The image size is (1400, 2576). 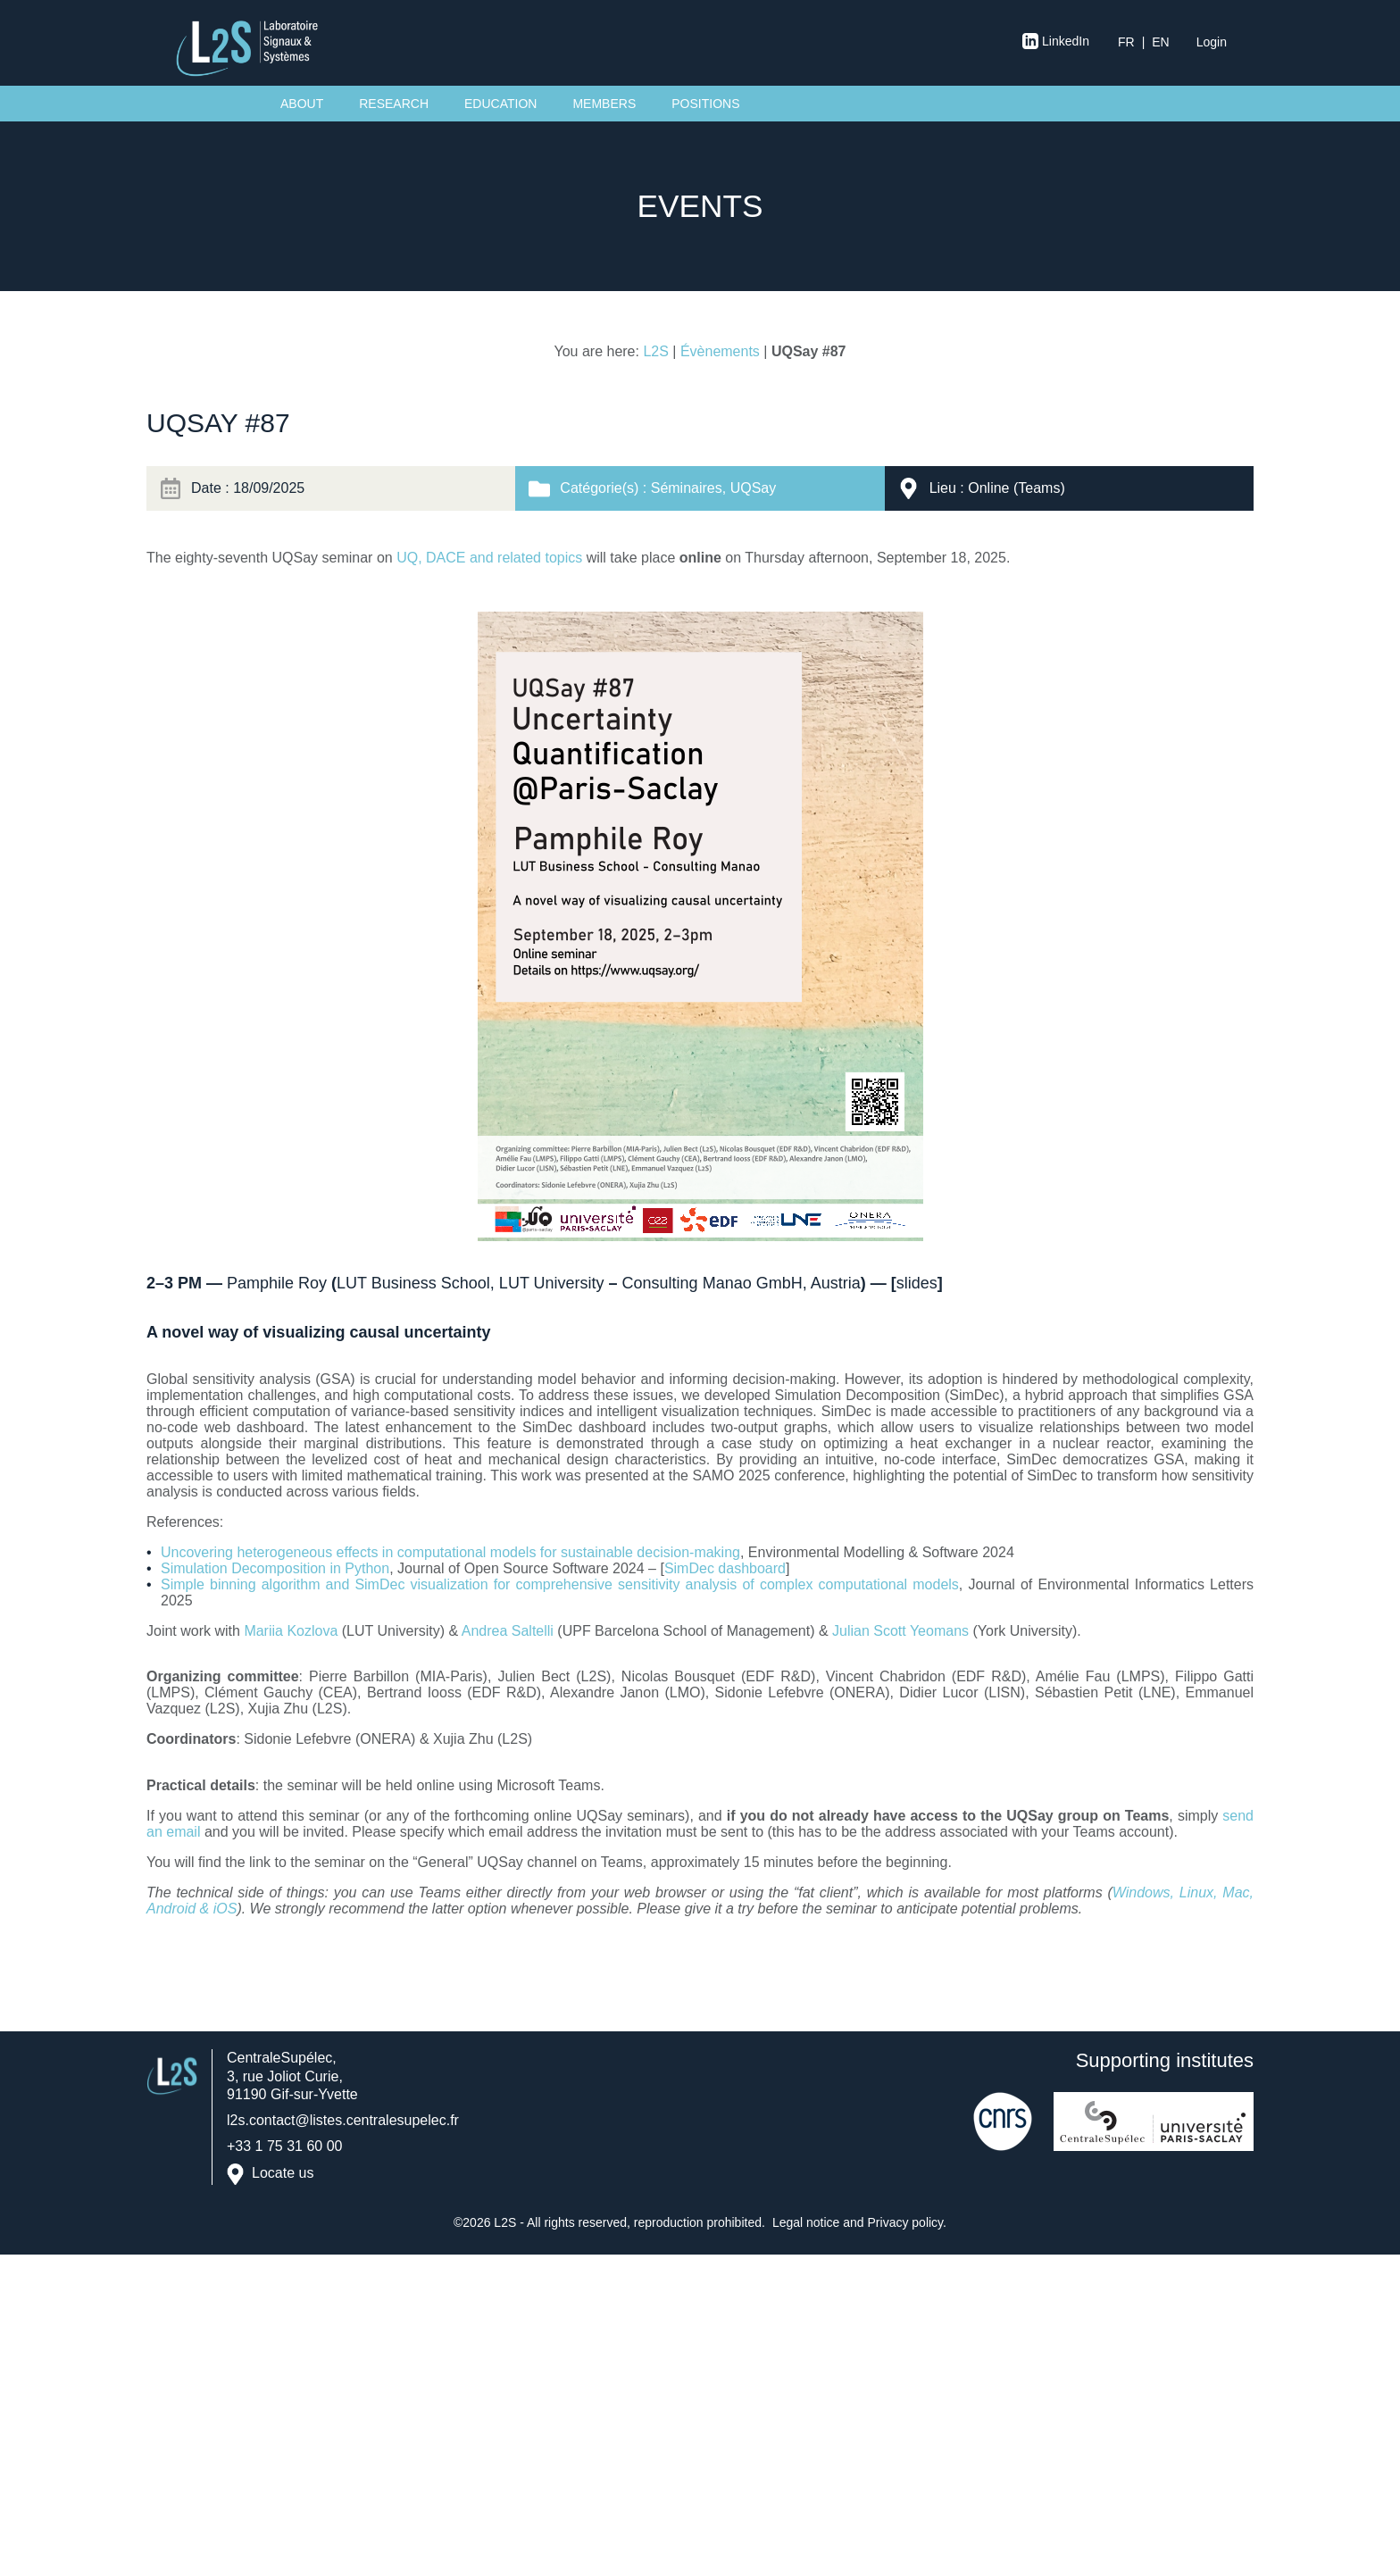 What do you see at coordinates (1126, 42) in the screenshot?
I see `fr` at bounding box center [1126, 42].